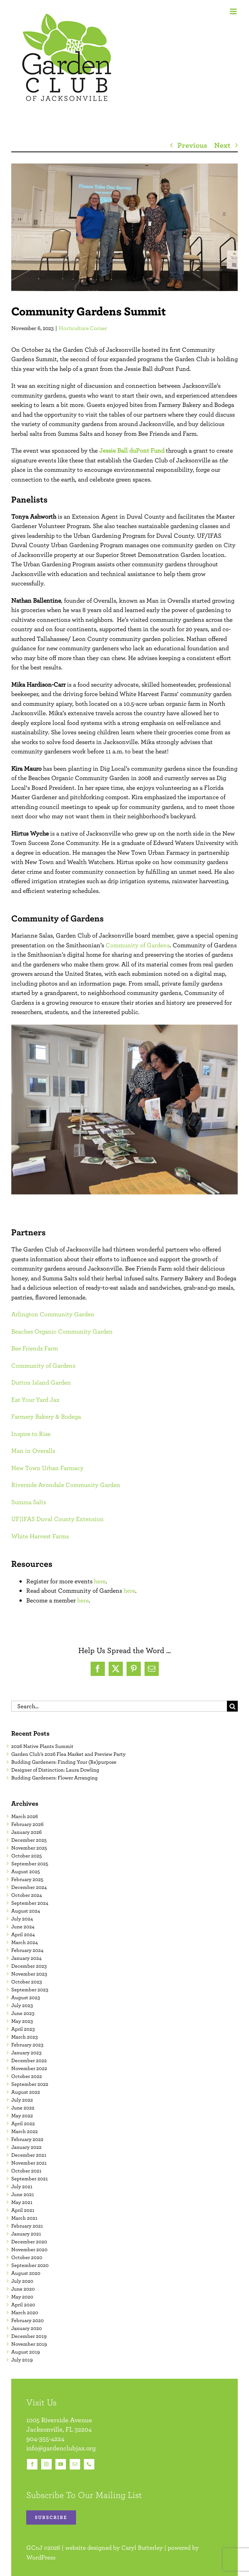 This screenshot has height=2576, width=249. I want to click on June 2020, so click(23, 2288).